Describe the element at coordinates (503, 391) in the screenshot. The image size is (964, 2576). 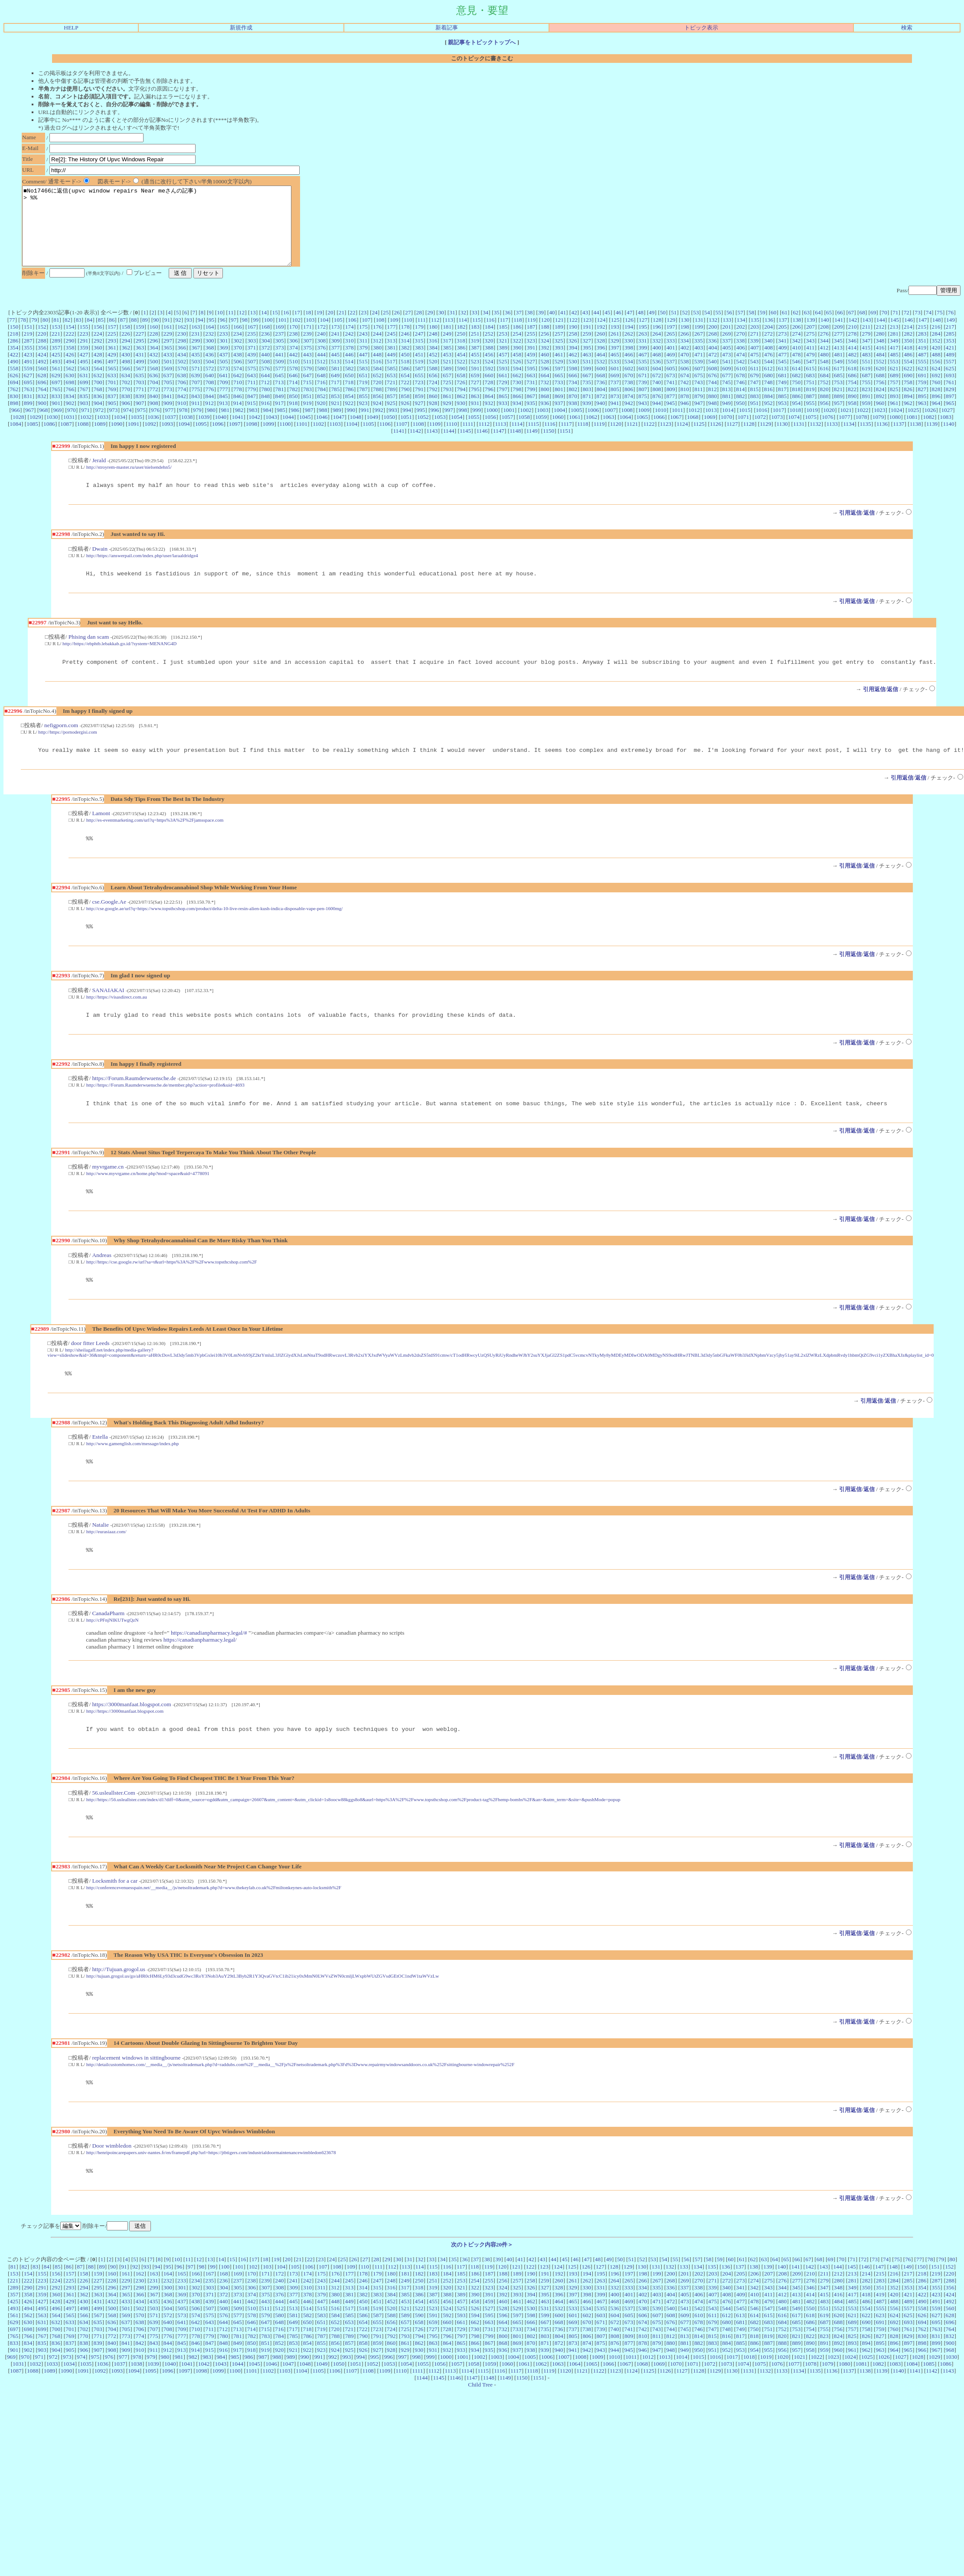
I see `661` at that location.